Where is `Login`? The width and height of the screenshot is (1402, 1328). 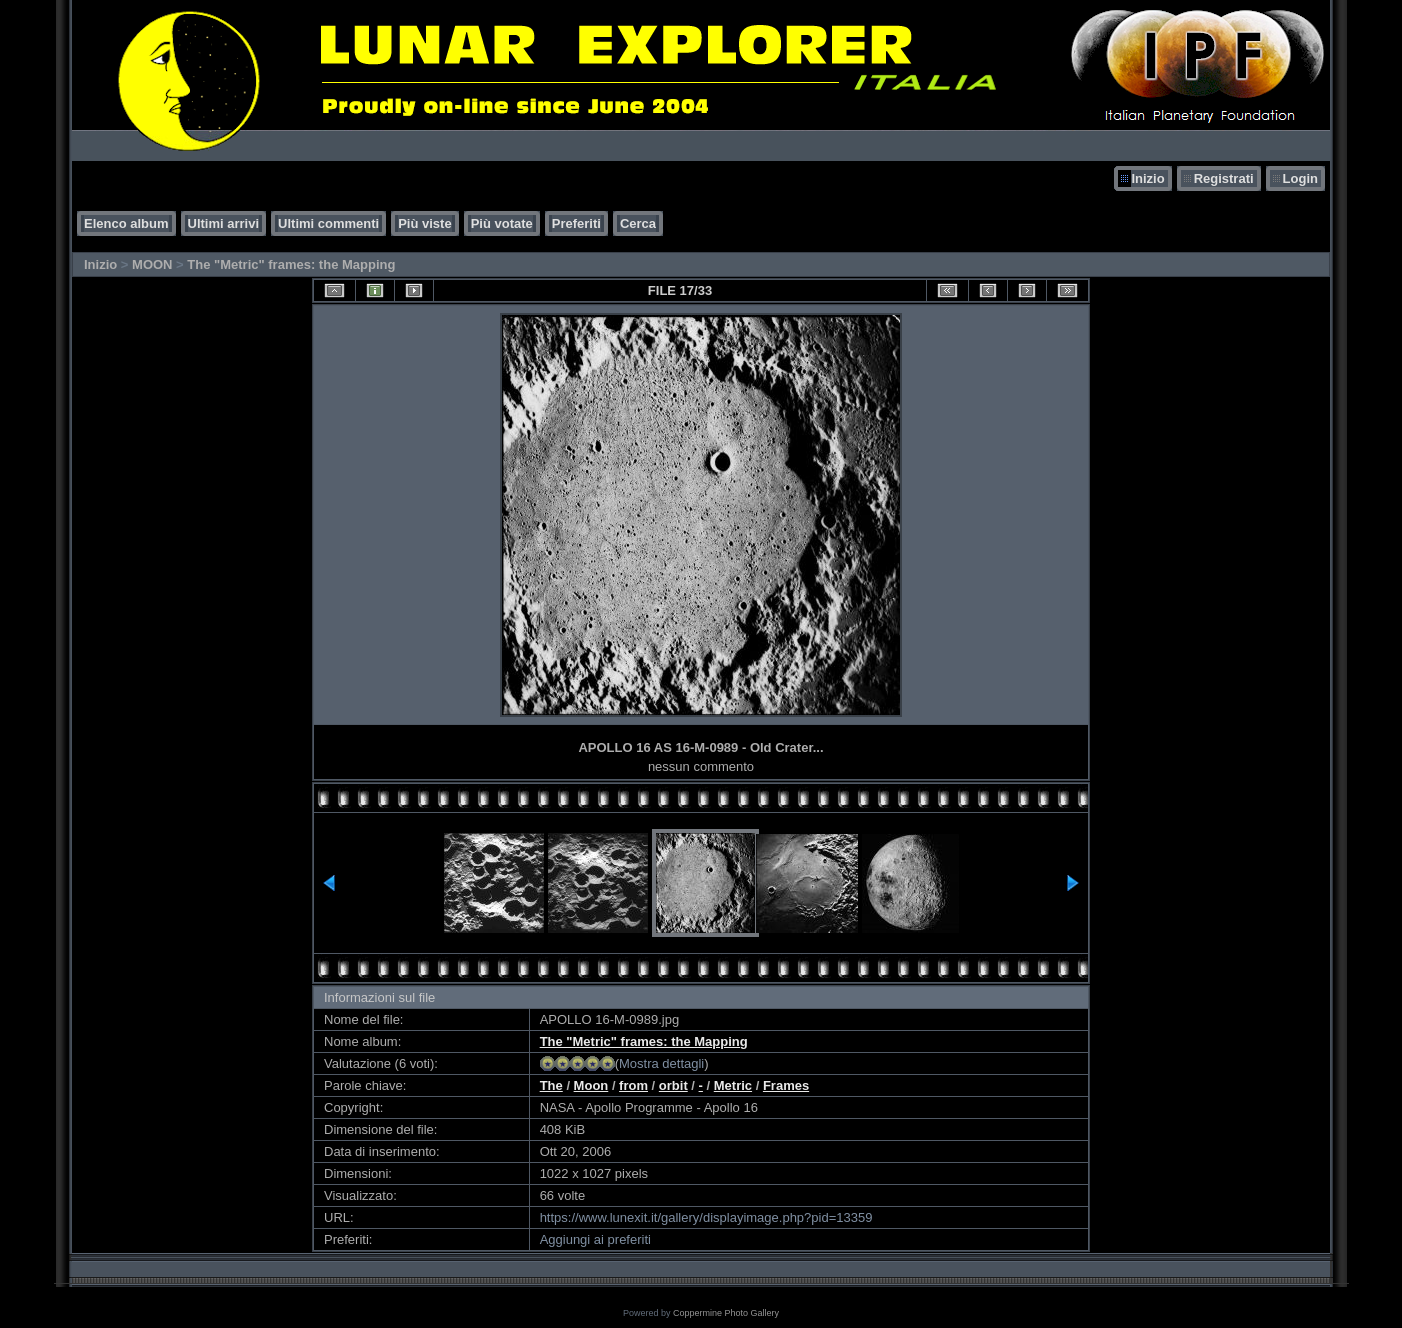 Login is located at coordinates (1300, 178).